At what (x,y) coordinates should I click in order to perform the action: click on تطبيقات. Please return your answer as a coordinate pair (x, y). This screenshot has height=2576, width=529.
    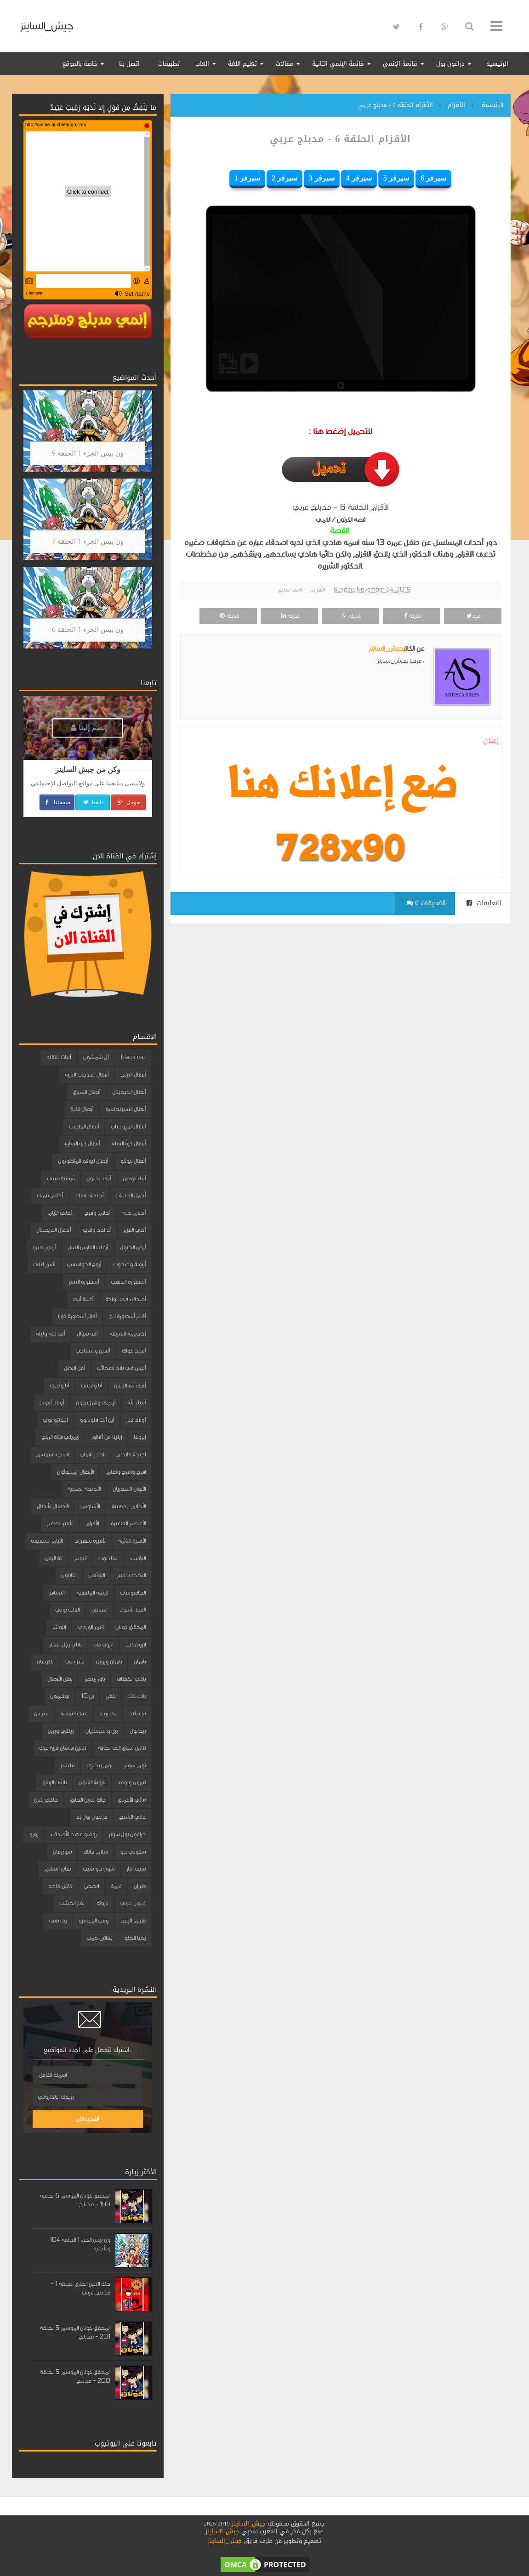
    Looking at the image, I should click on (169, 63).